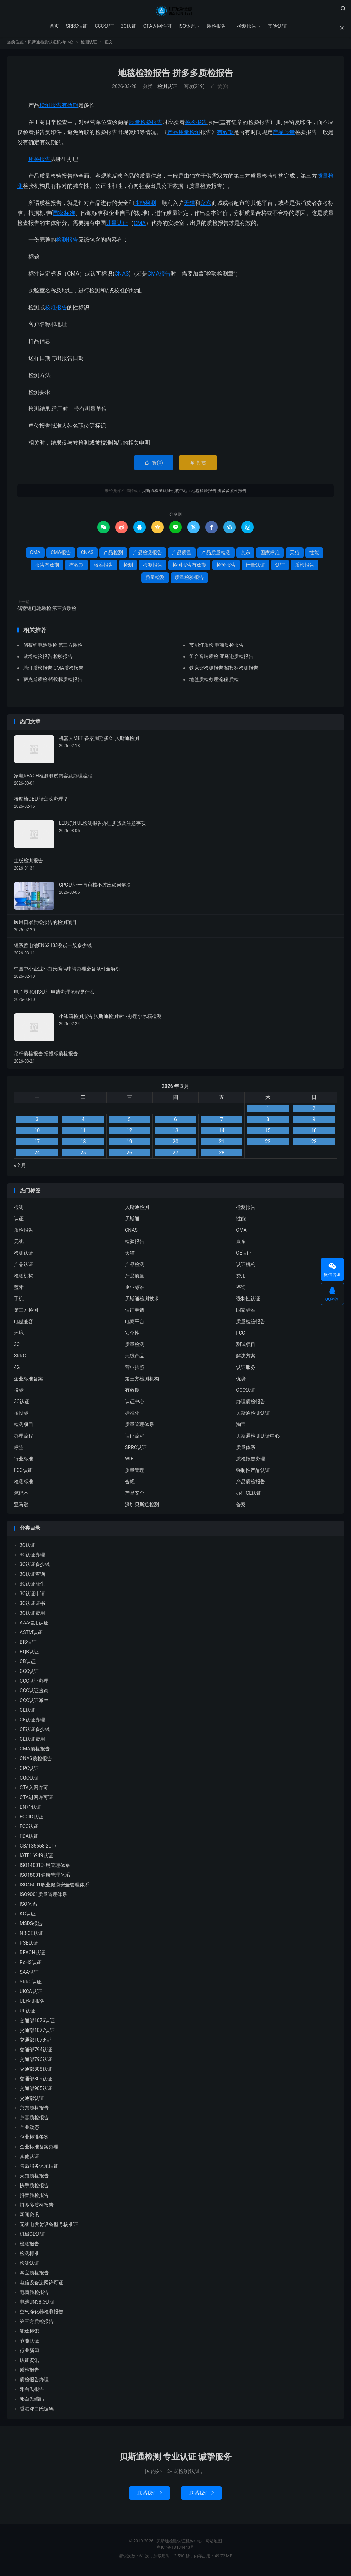  I want to click on 行业新闻, so click(29, 2353).